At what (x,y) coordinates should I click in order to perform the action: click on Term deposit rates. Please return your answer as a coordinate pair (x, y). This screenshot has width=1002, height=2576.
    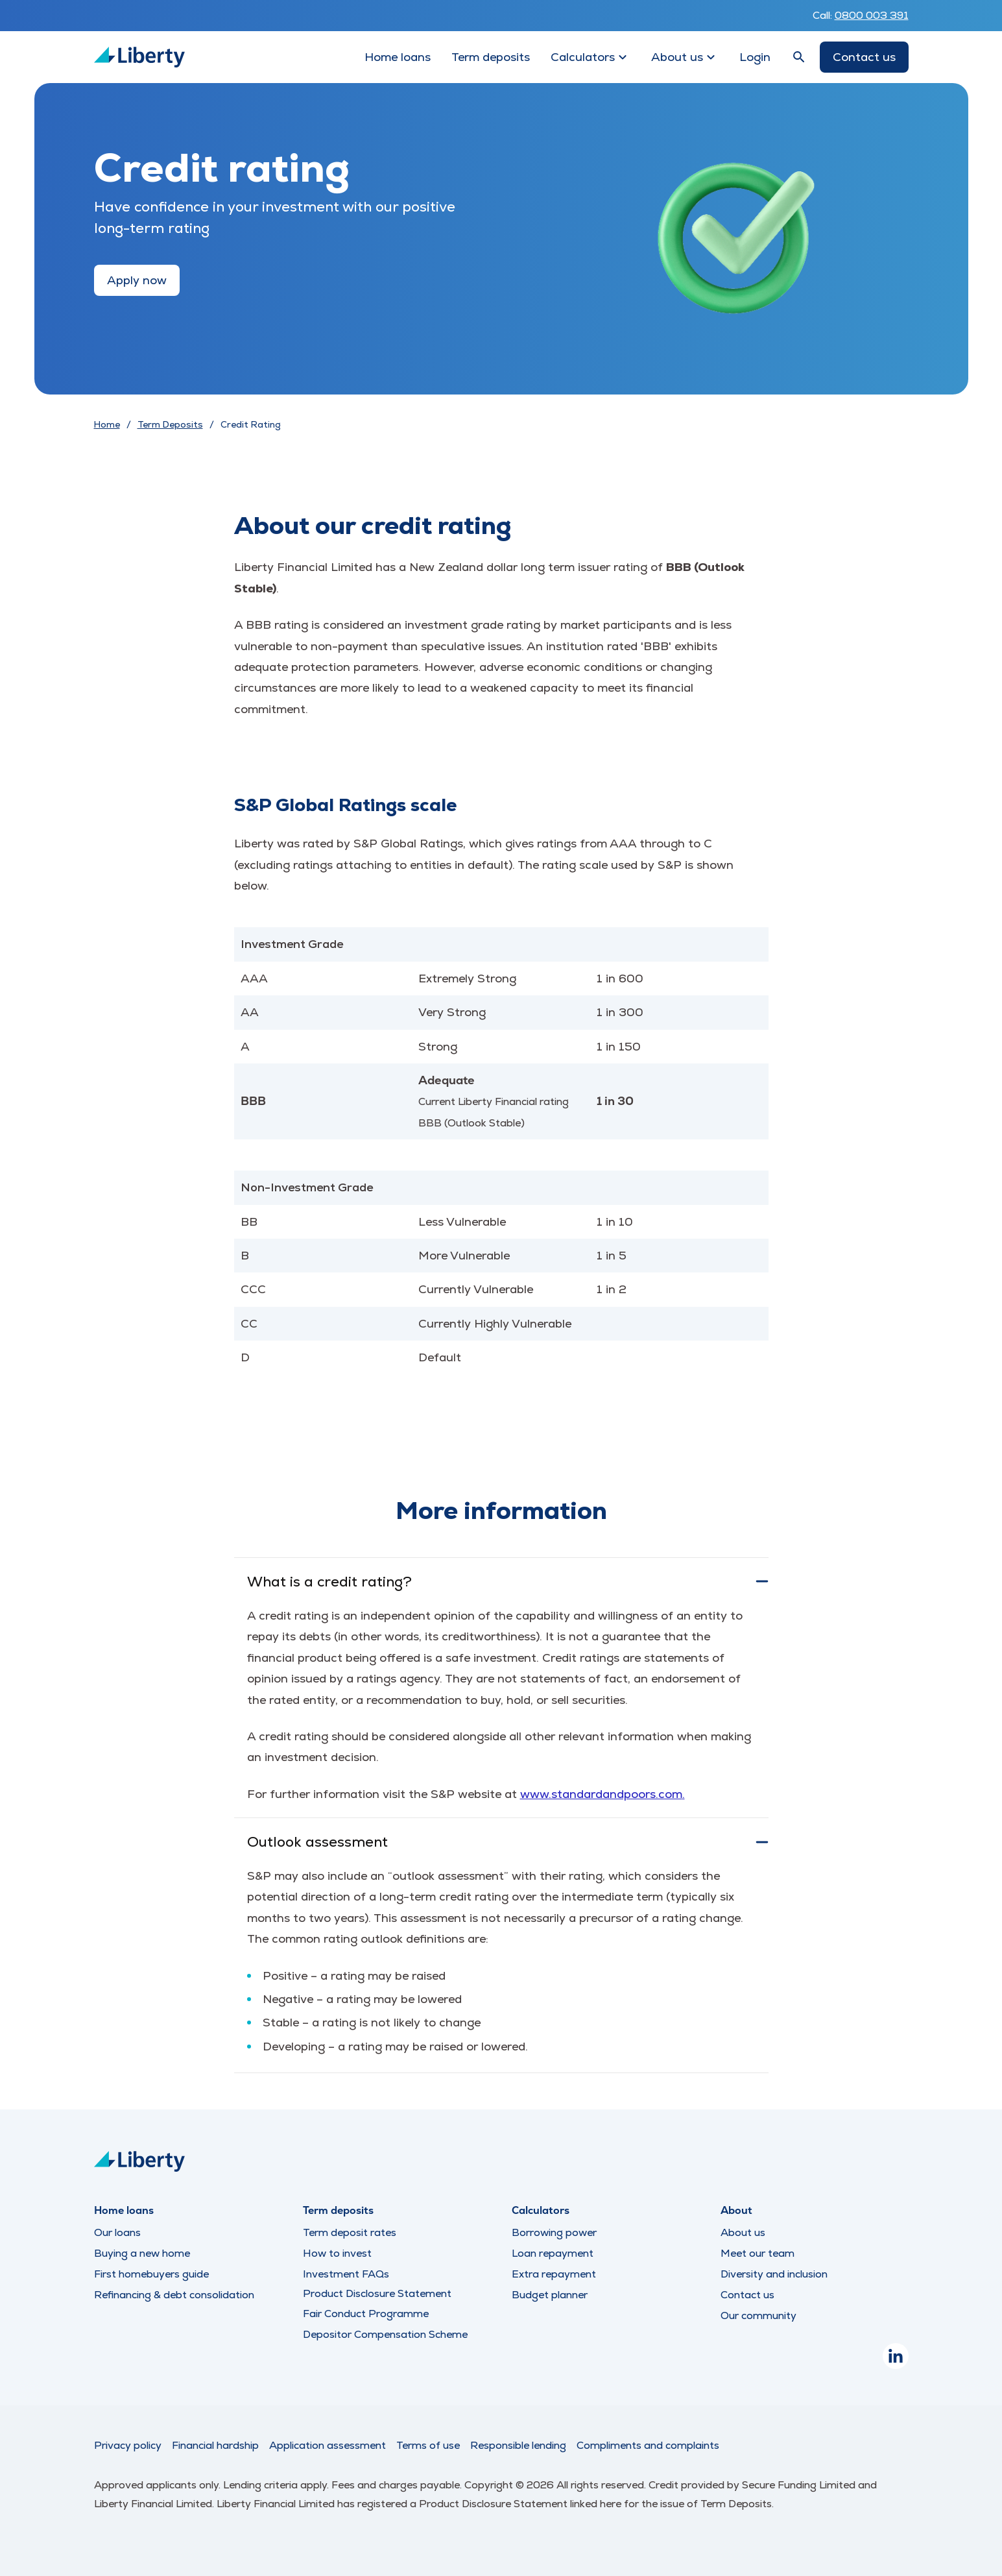
    Looking at the image, I should click on (349, 2232).